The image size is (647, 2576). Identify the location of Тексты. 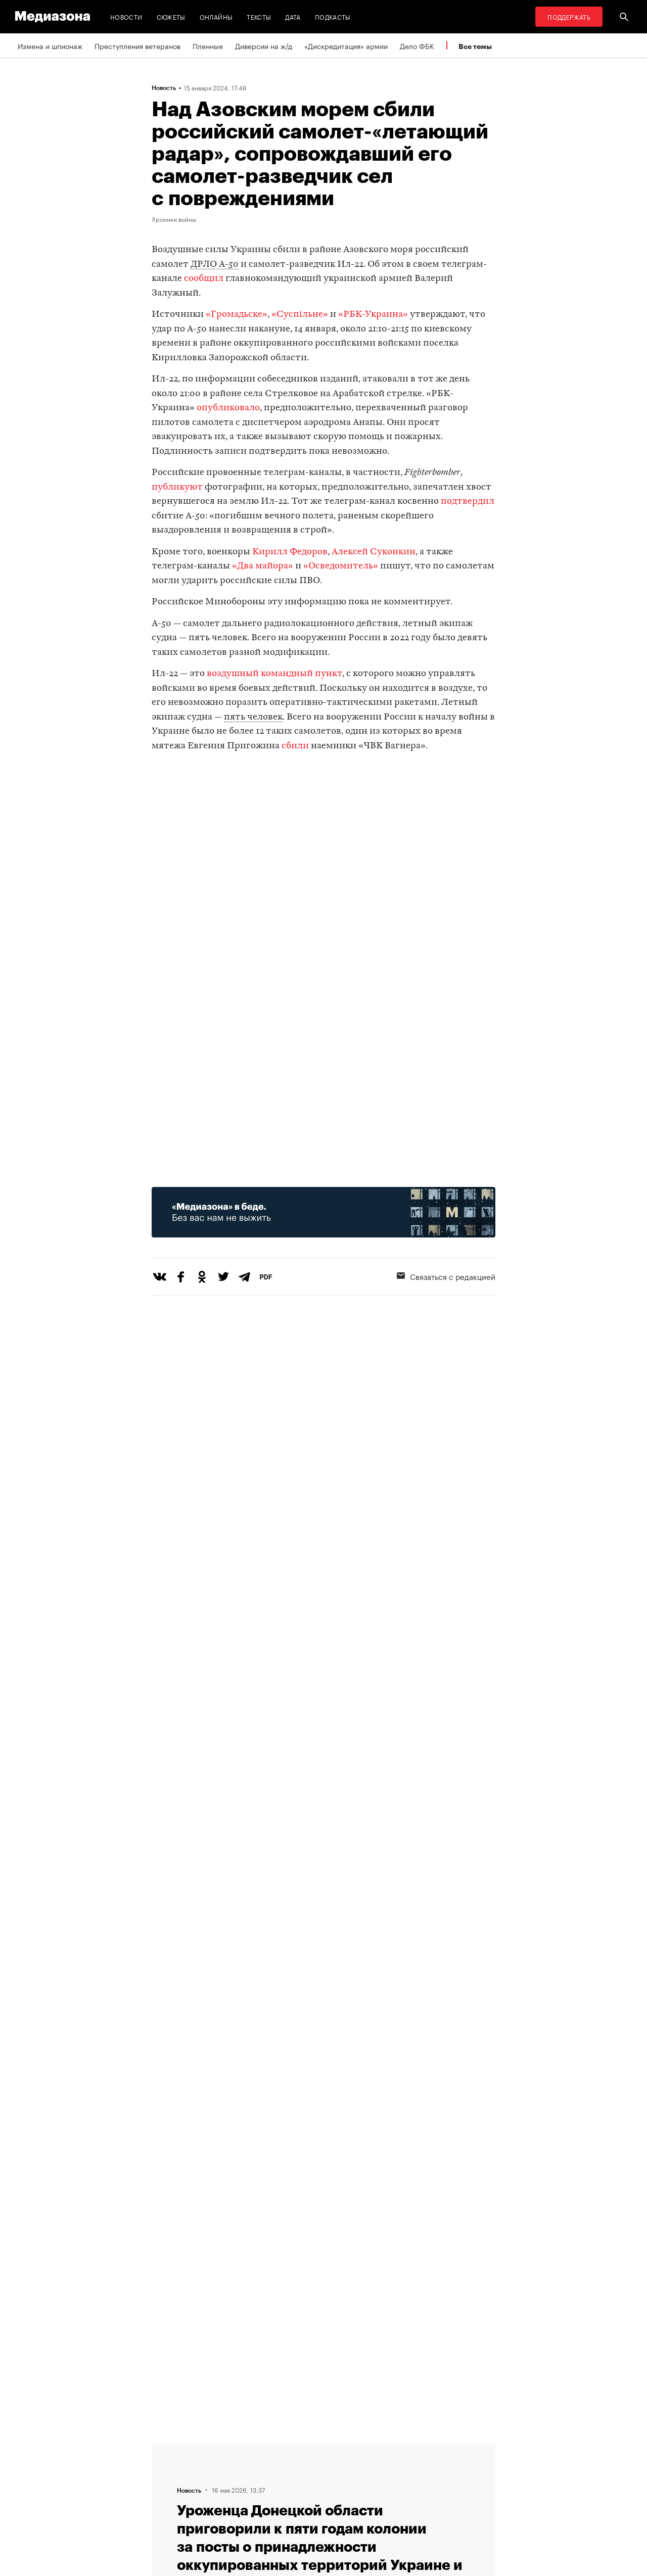
(259, 16).